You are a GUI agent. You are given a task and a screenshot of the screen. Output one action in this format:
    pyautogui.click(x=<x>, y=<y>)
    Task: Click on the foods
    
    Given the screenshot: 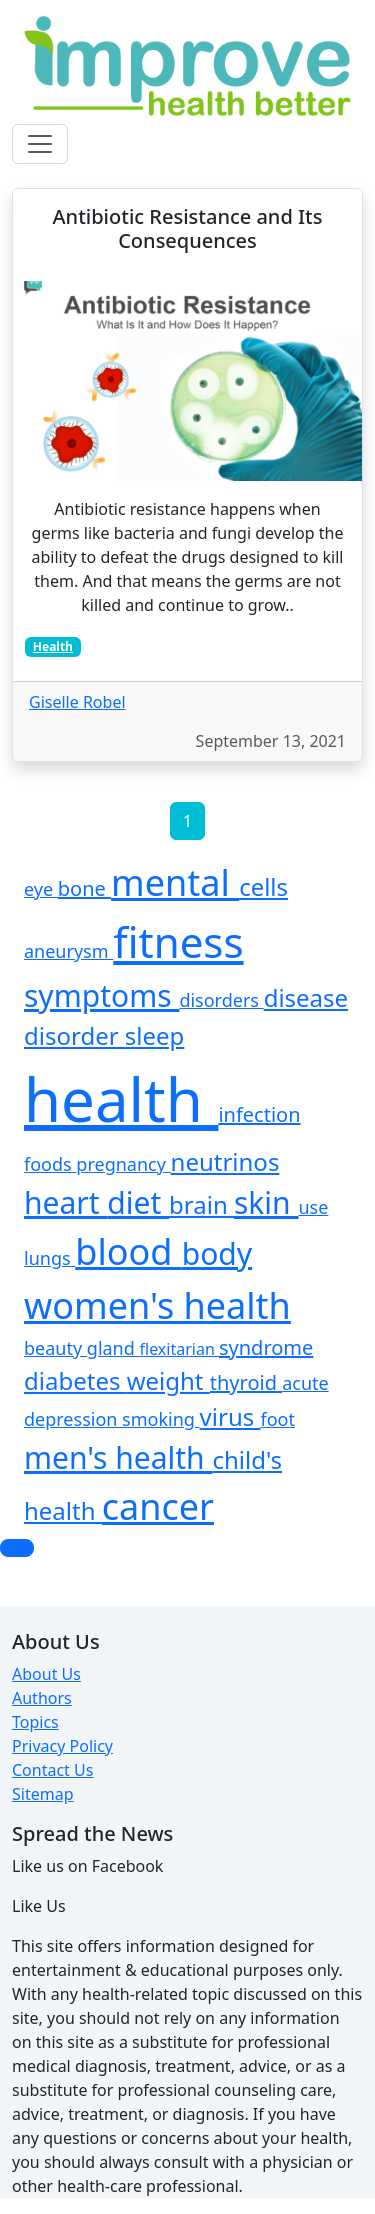 What is the action you would take?
    pyautogui.click(x=50, y=1164)
    